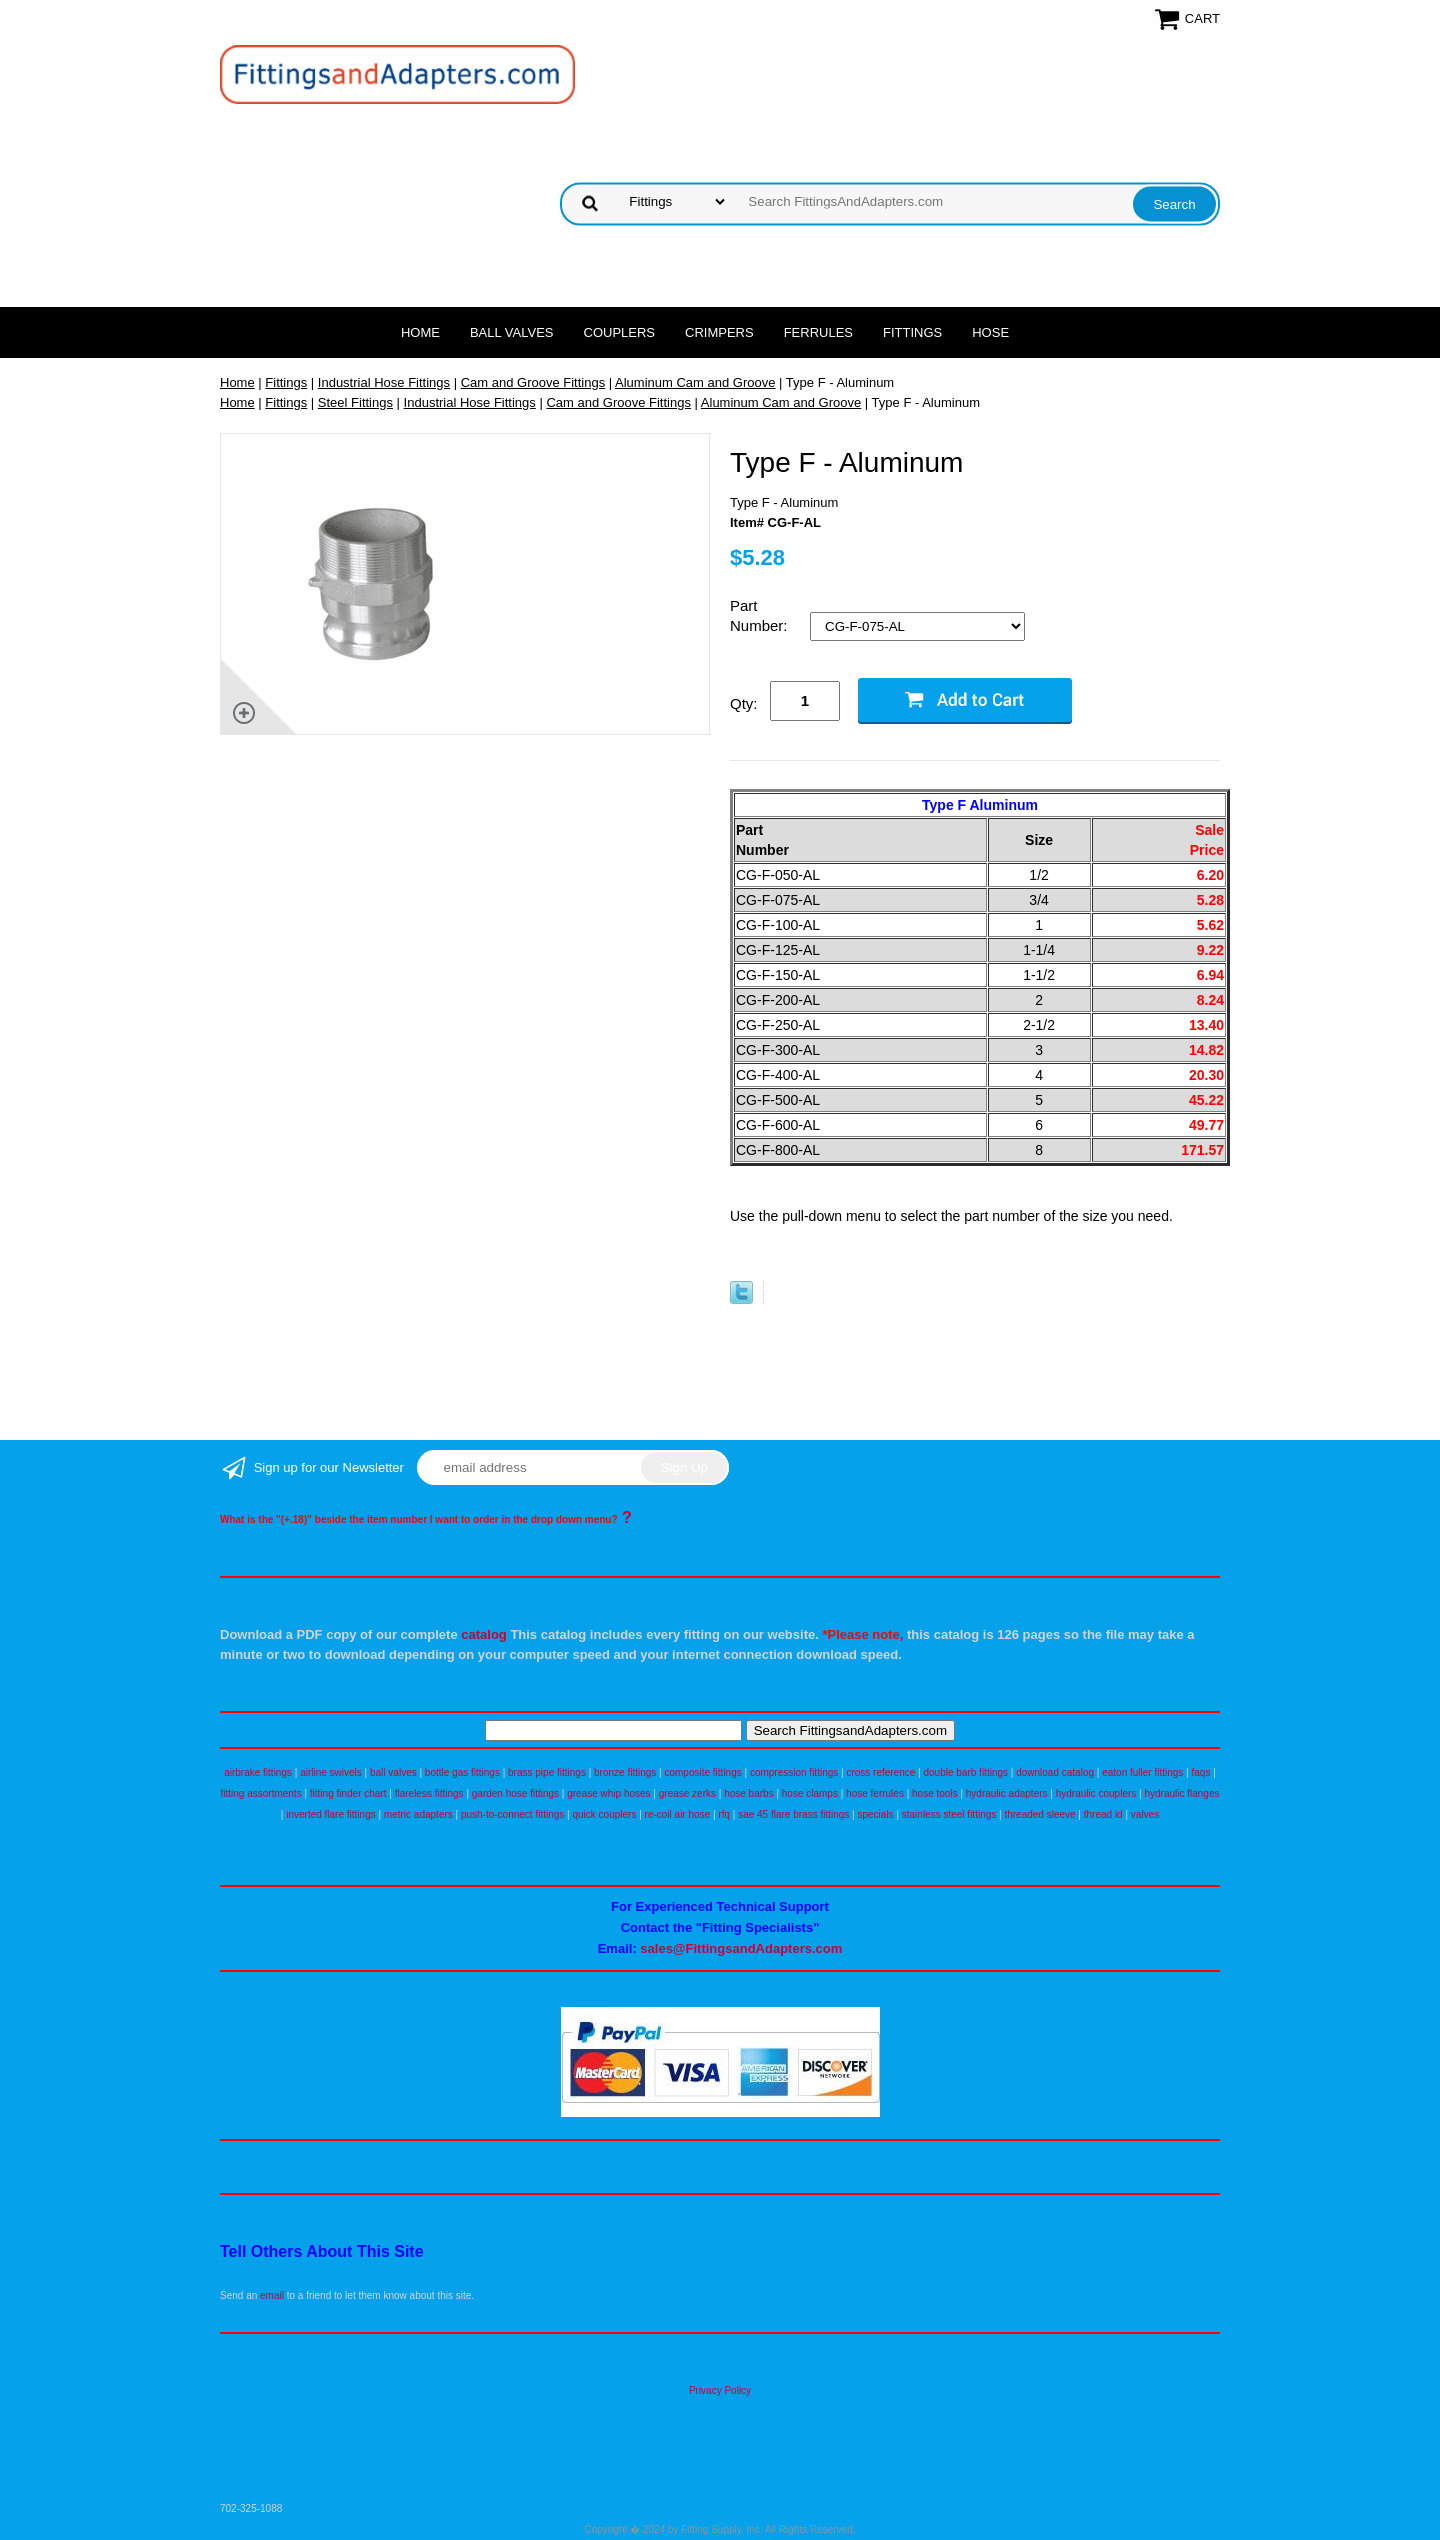  Describe the element at coordinates (741, 1948) in the screenshot. I see `sales@FittingsandAdapters.com` at that location.